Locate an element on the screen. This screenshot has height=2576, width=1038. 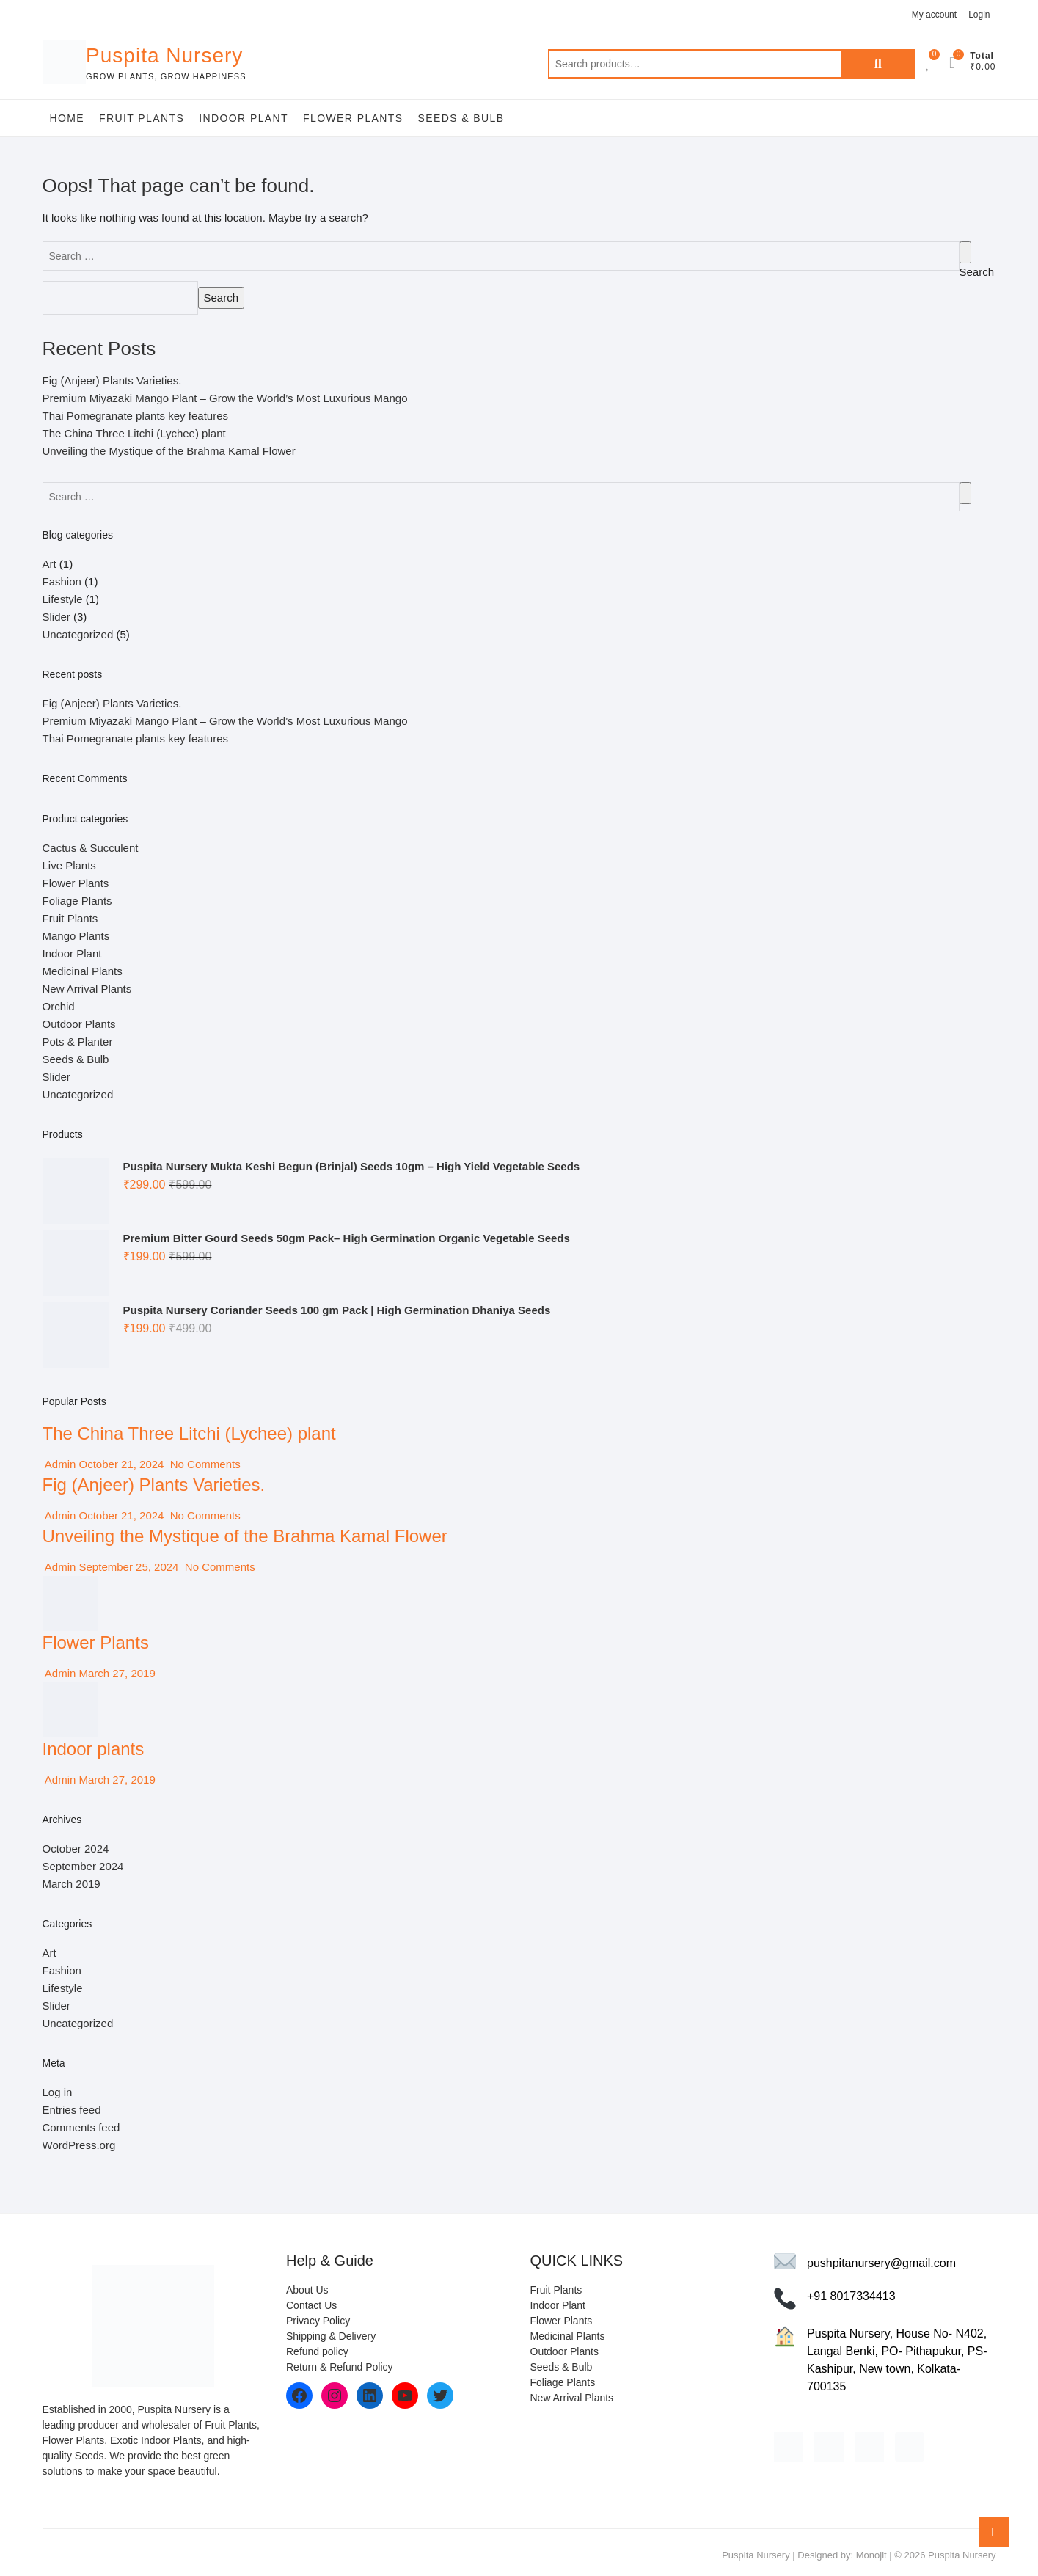
Fruit Plants is located at coordinates (141, 118).